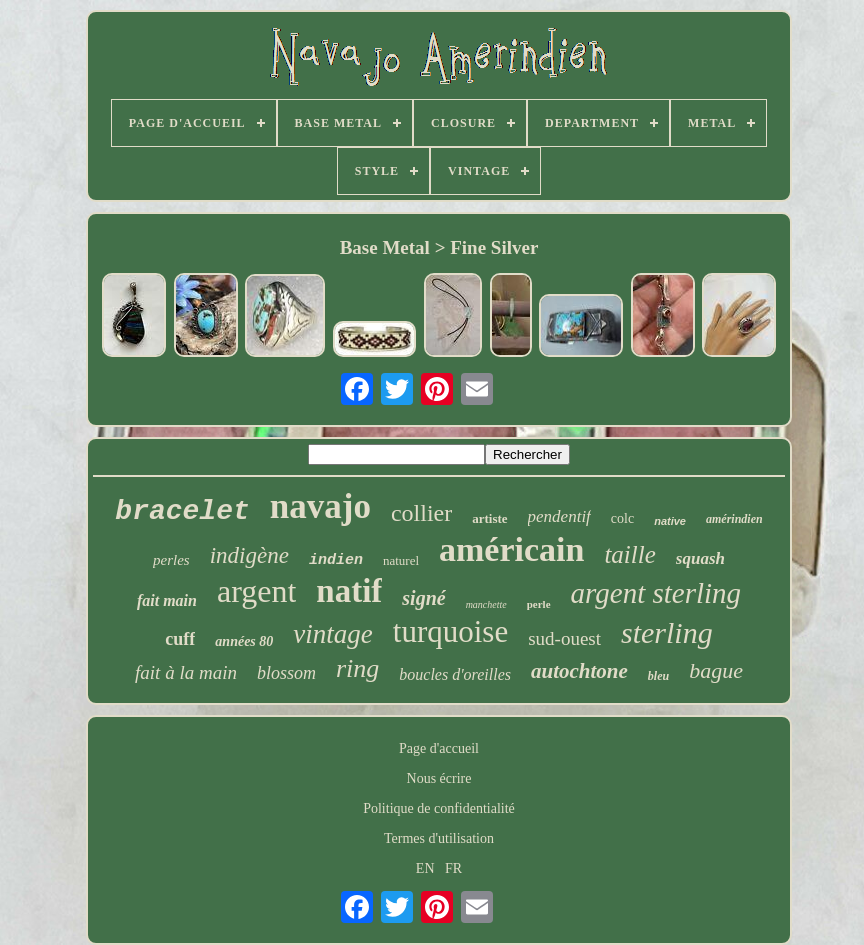 The height and width of the screenshot is (945, 864). What do you see at coordinates (667, 632) in the screenshot?
I see `sterling` at bounding box center [667, 632].